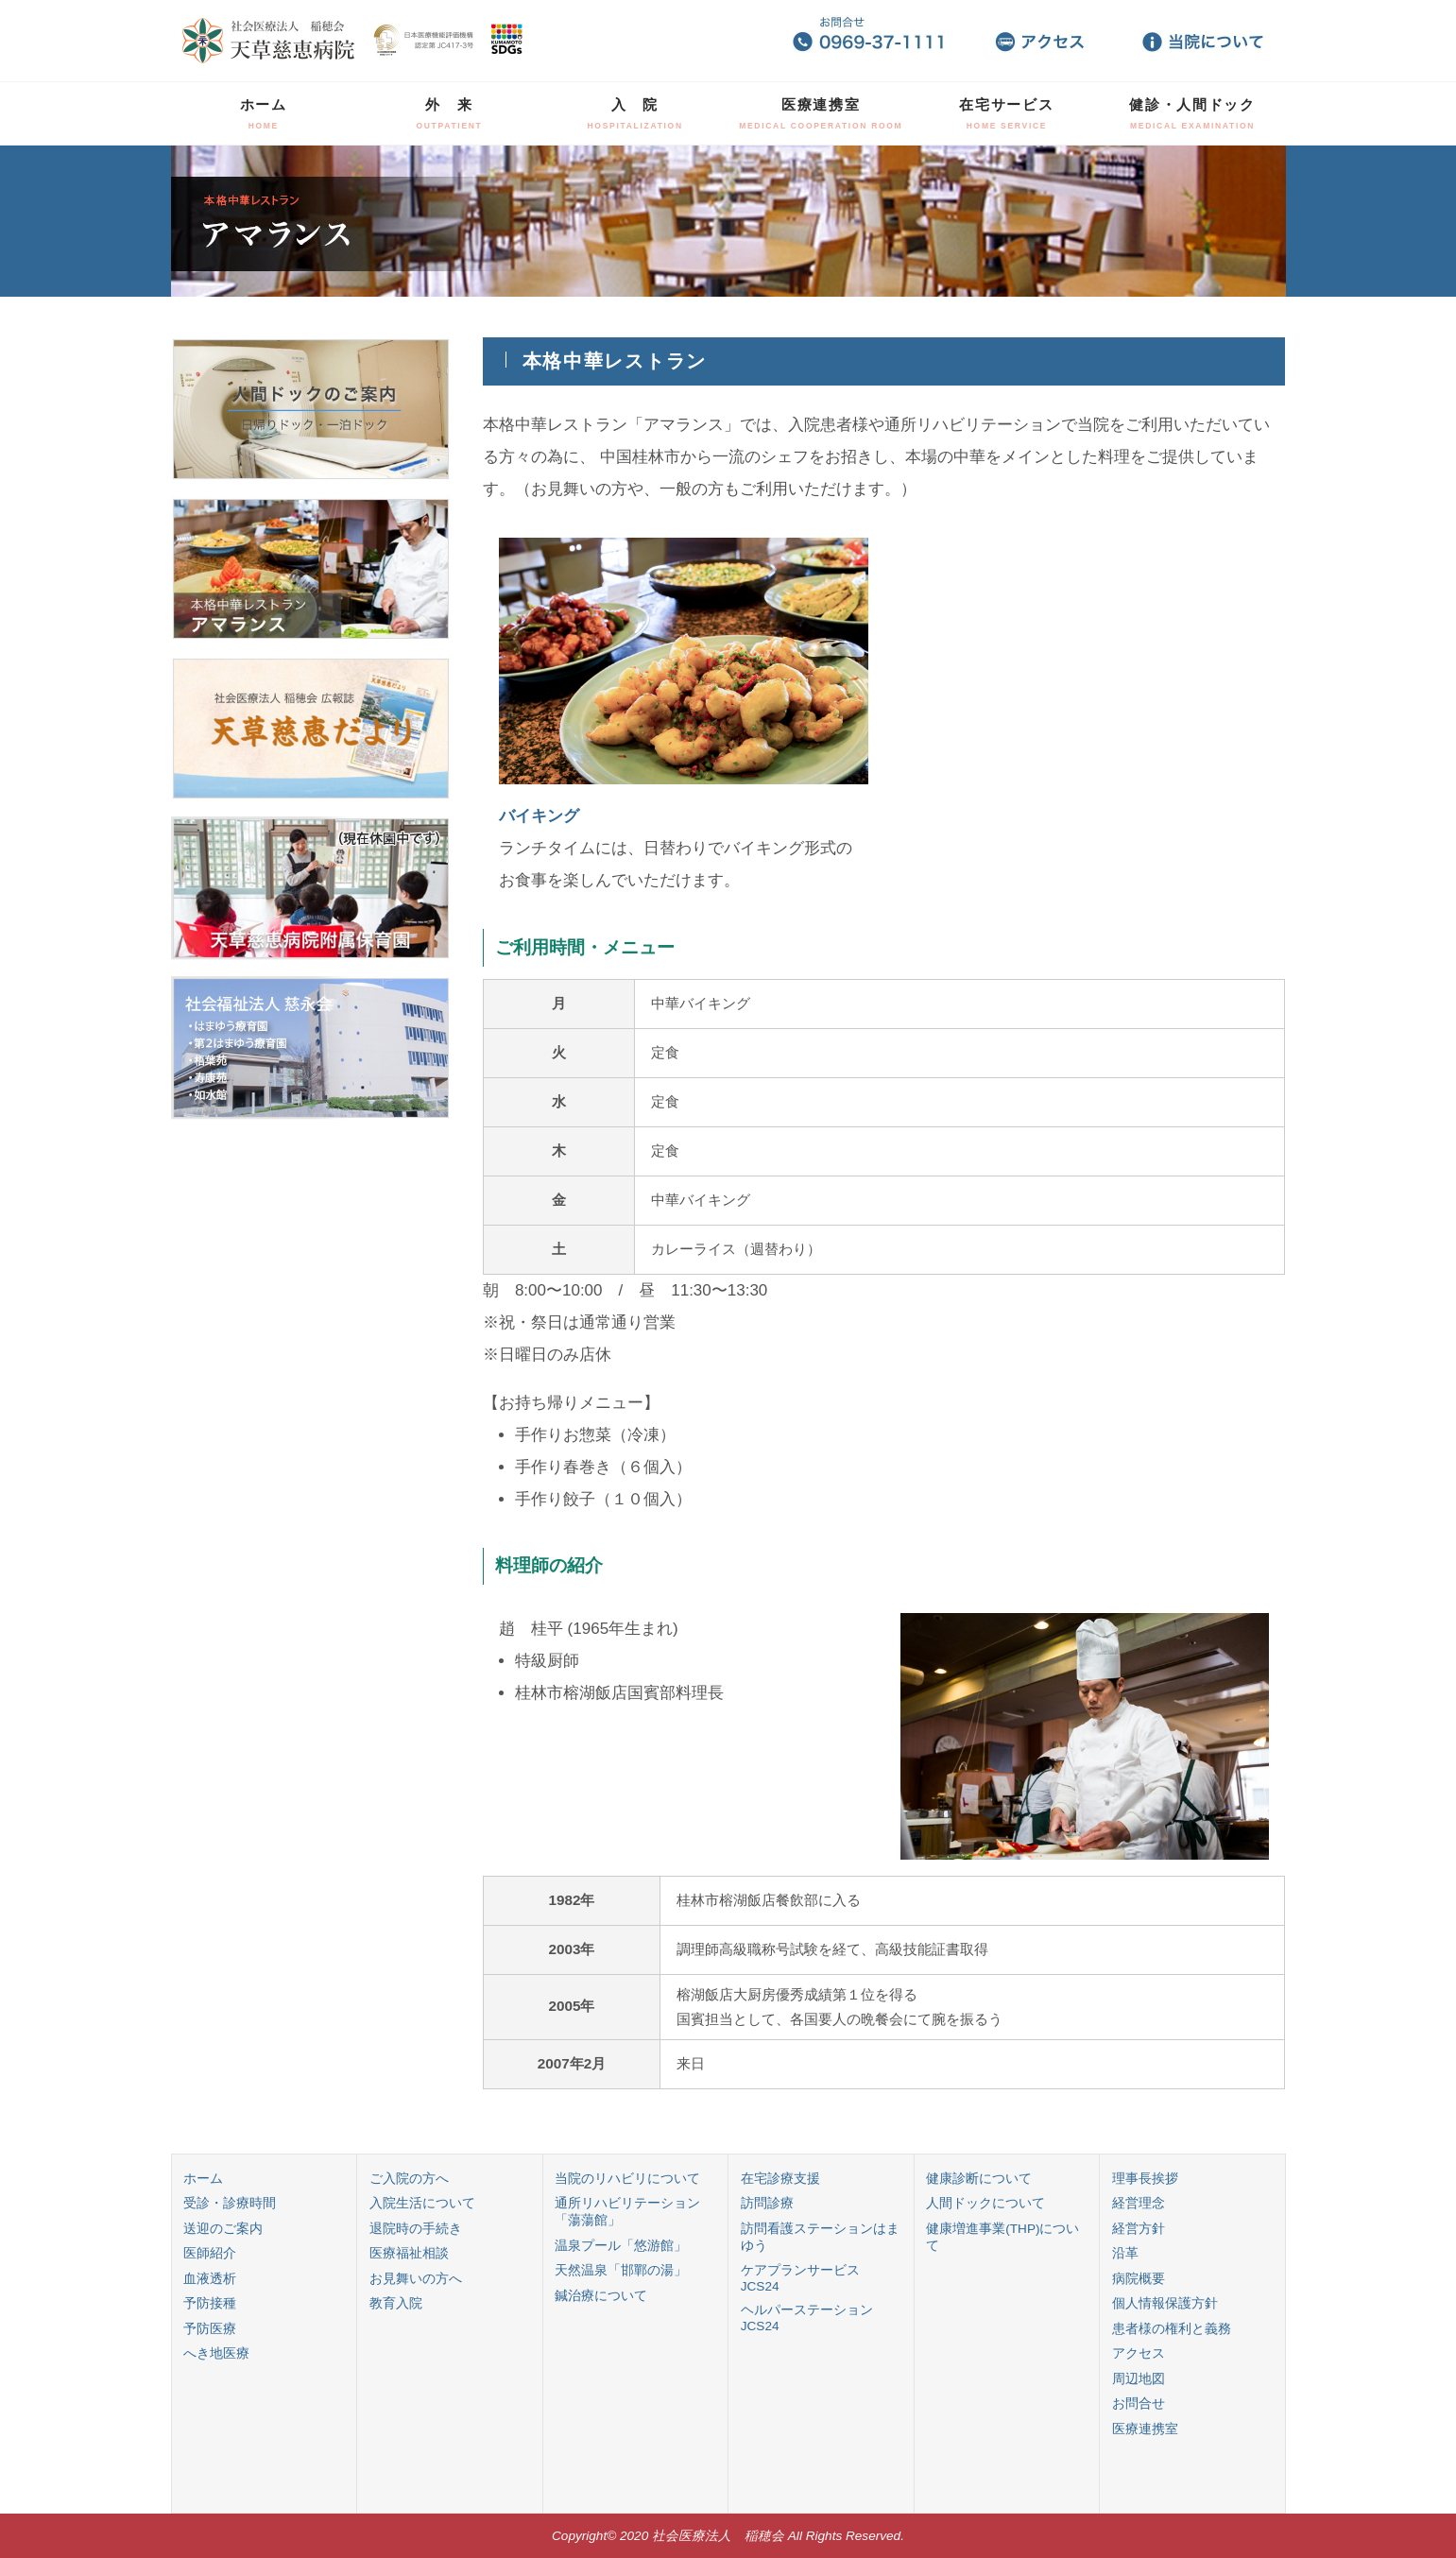 This screenshot has height=2558, width=1456. What do you see at coordinates (1192, 113) in the screenshot?
I see `健診・人間ドック` at bounding box center [1192, 113].